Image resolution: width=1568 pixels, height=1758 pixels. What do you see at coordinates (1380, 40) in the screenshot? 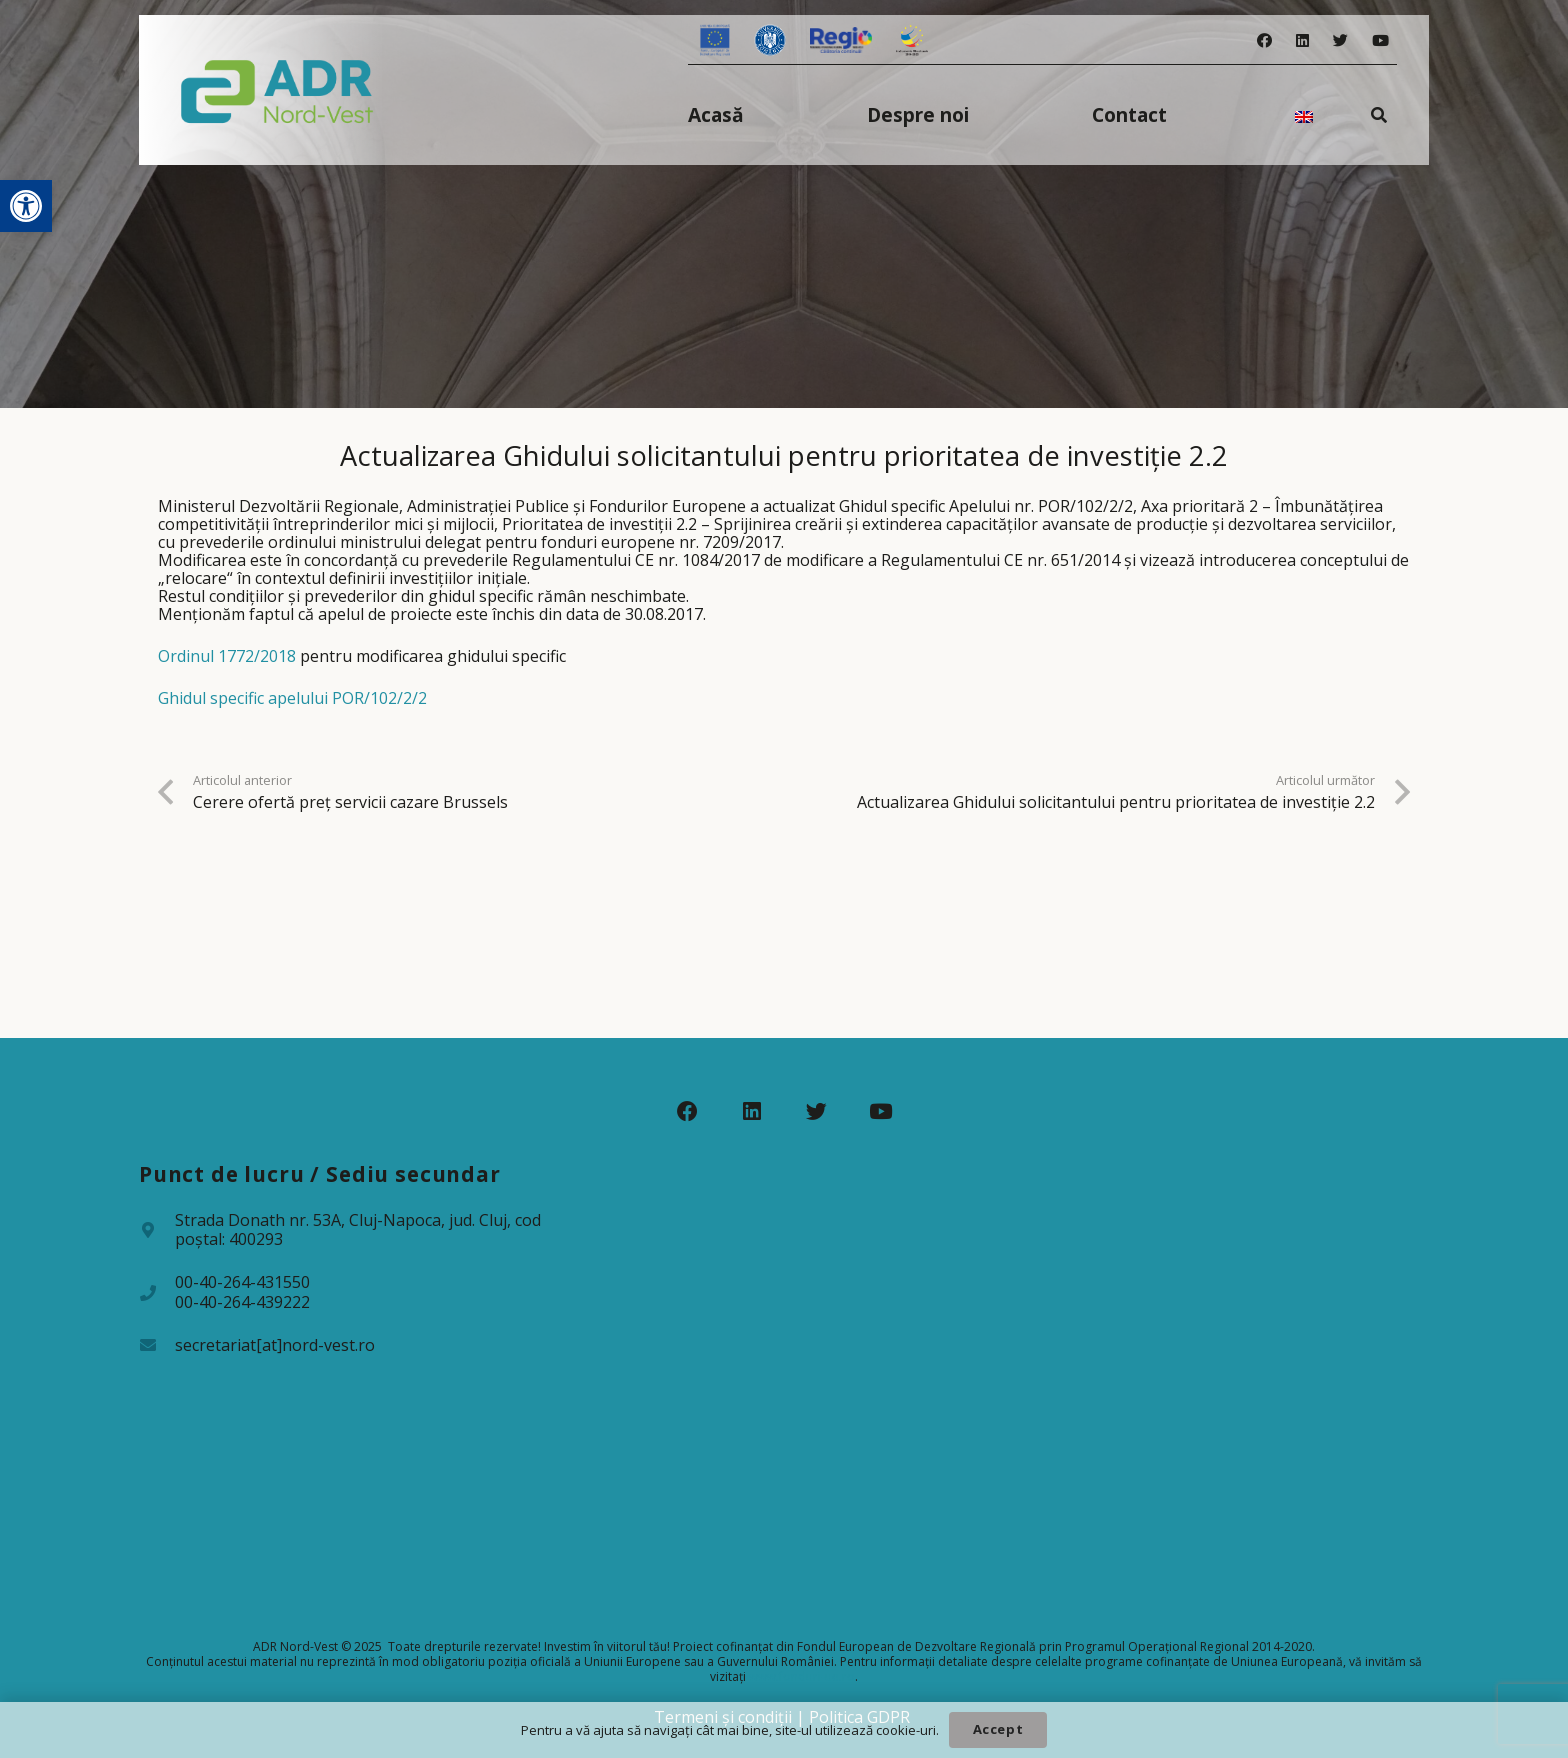
I see `[YouTube]` at bounding box center [1380, 40].